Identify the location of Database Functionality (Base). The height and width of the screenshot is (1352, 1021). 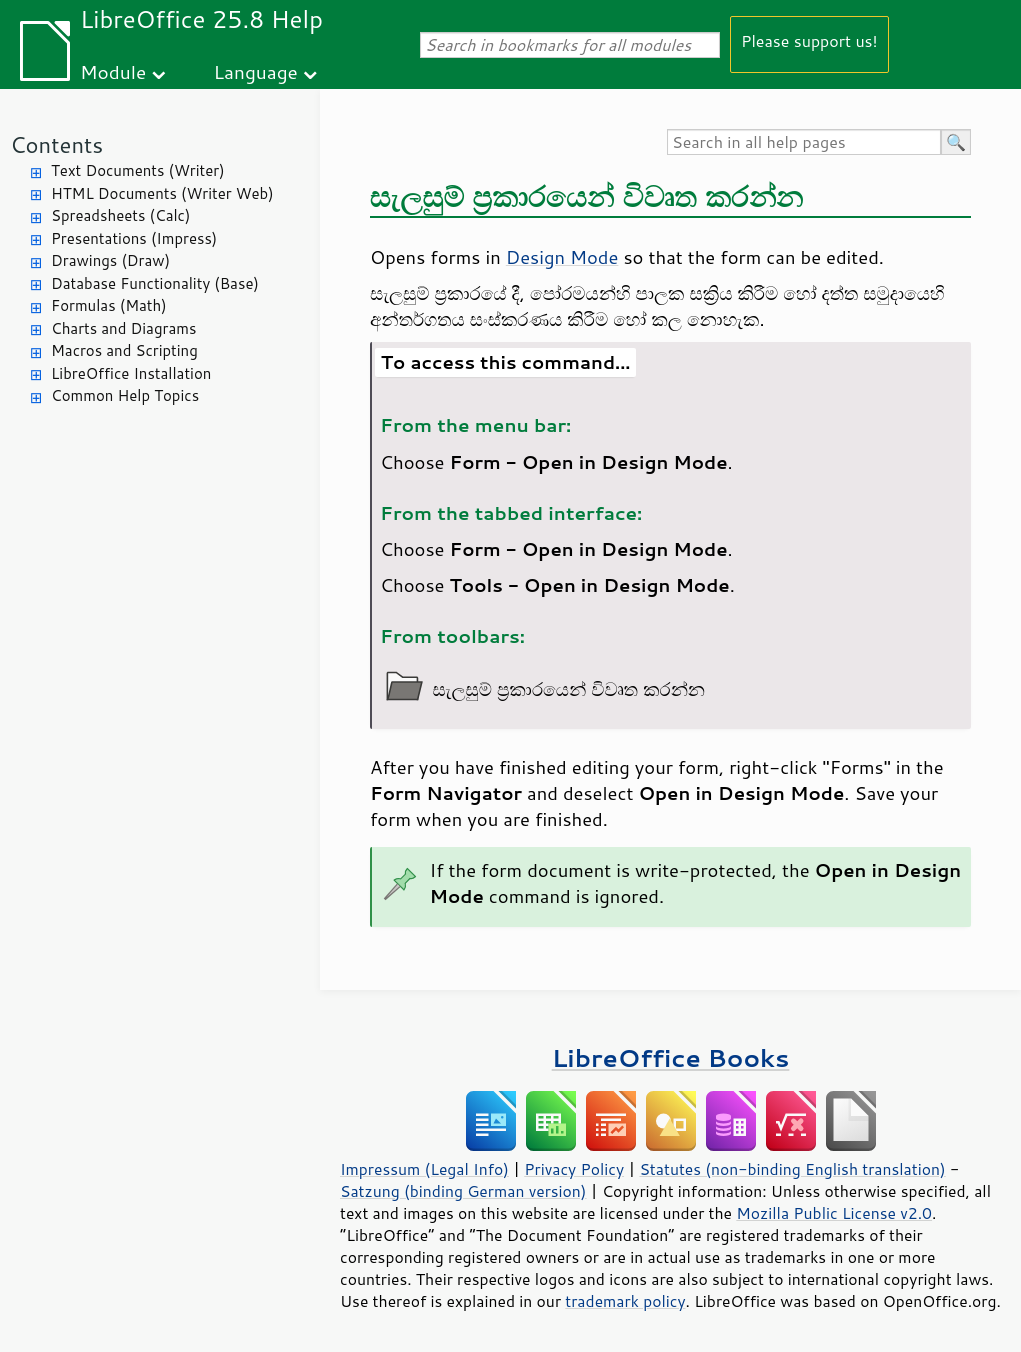
(155, 283).